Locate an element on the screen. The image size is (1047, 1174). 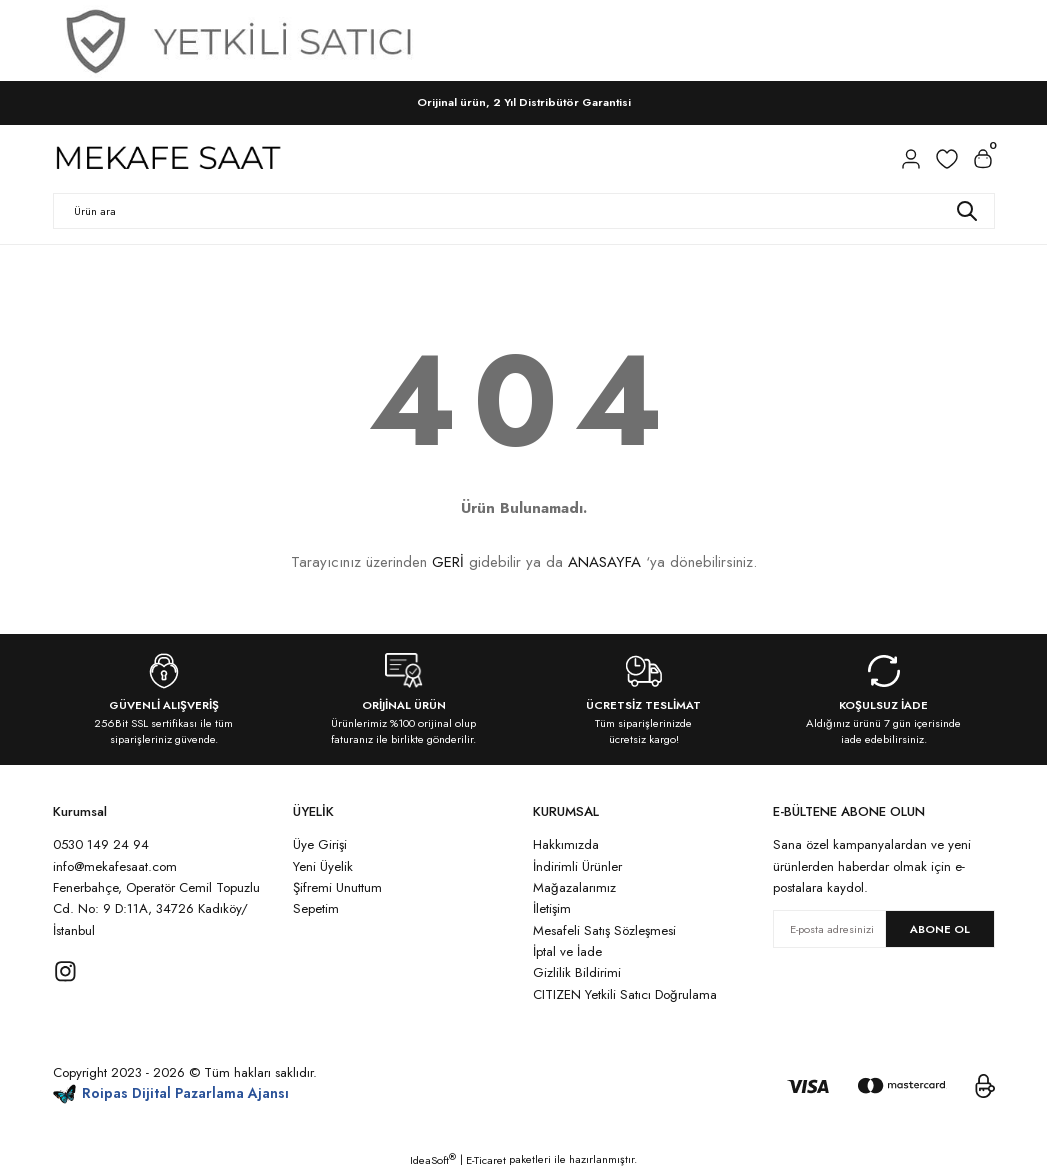
Roipas Dijital Pazarlama Ajansı is located at coordinates (171, 1093).